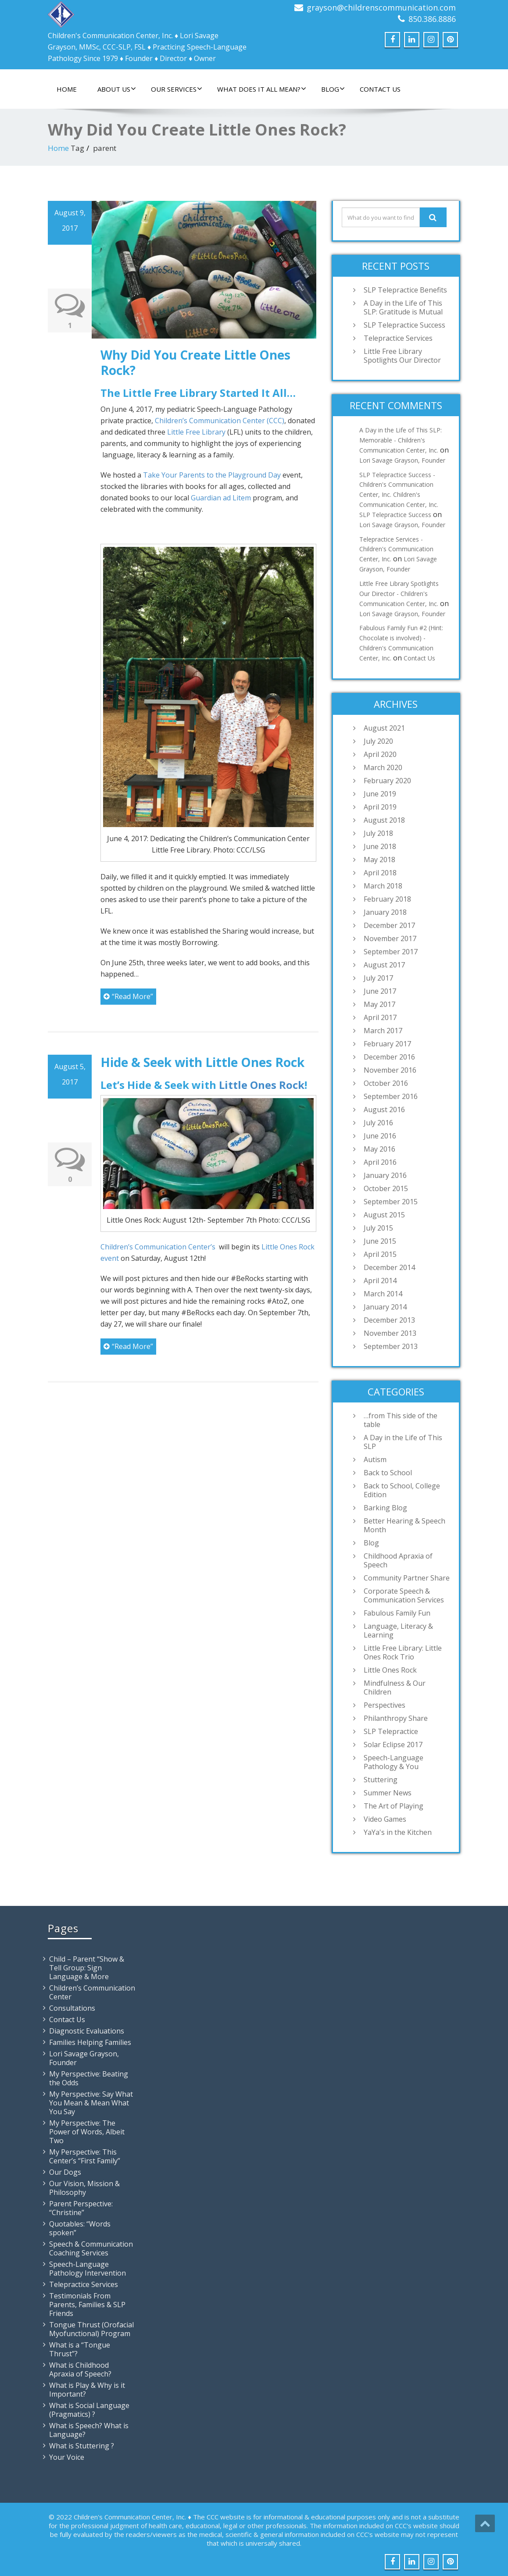 The image size is (508, 2576). Describe the element at coordinates (92, 1992) in the screenshot. I see `Children’s Communication Center` at that location.